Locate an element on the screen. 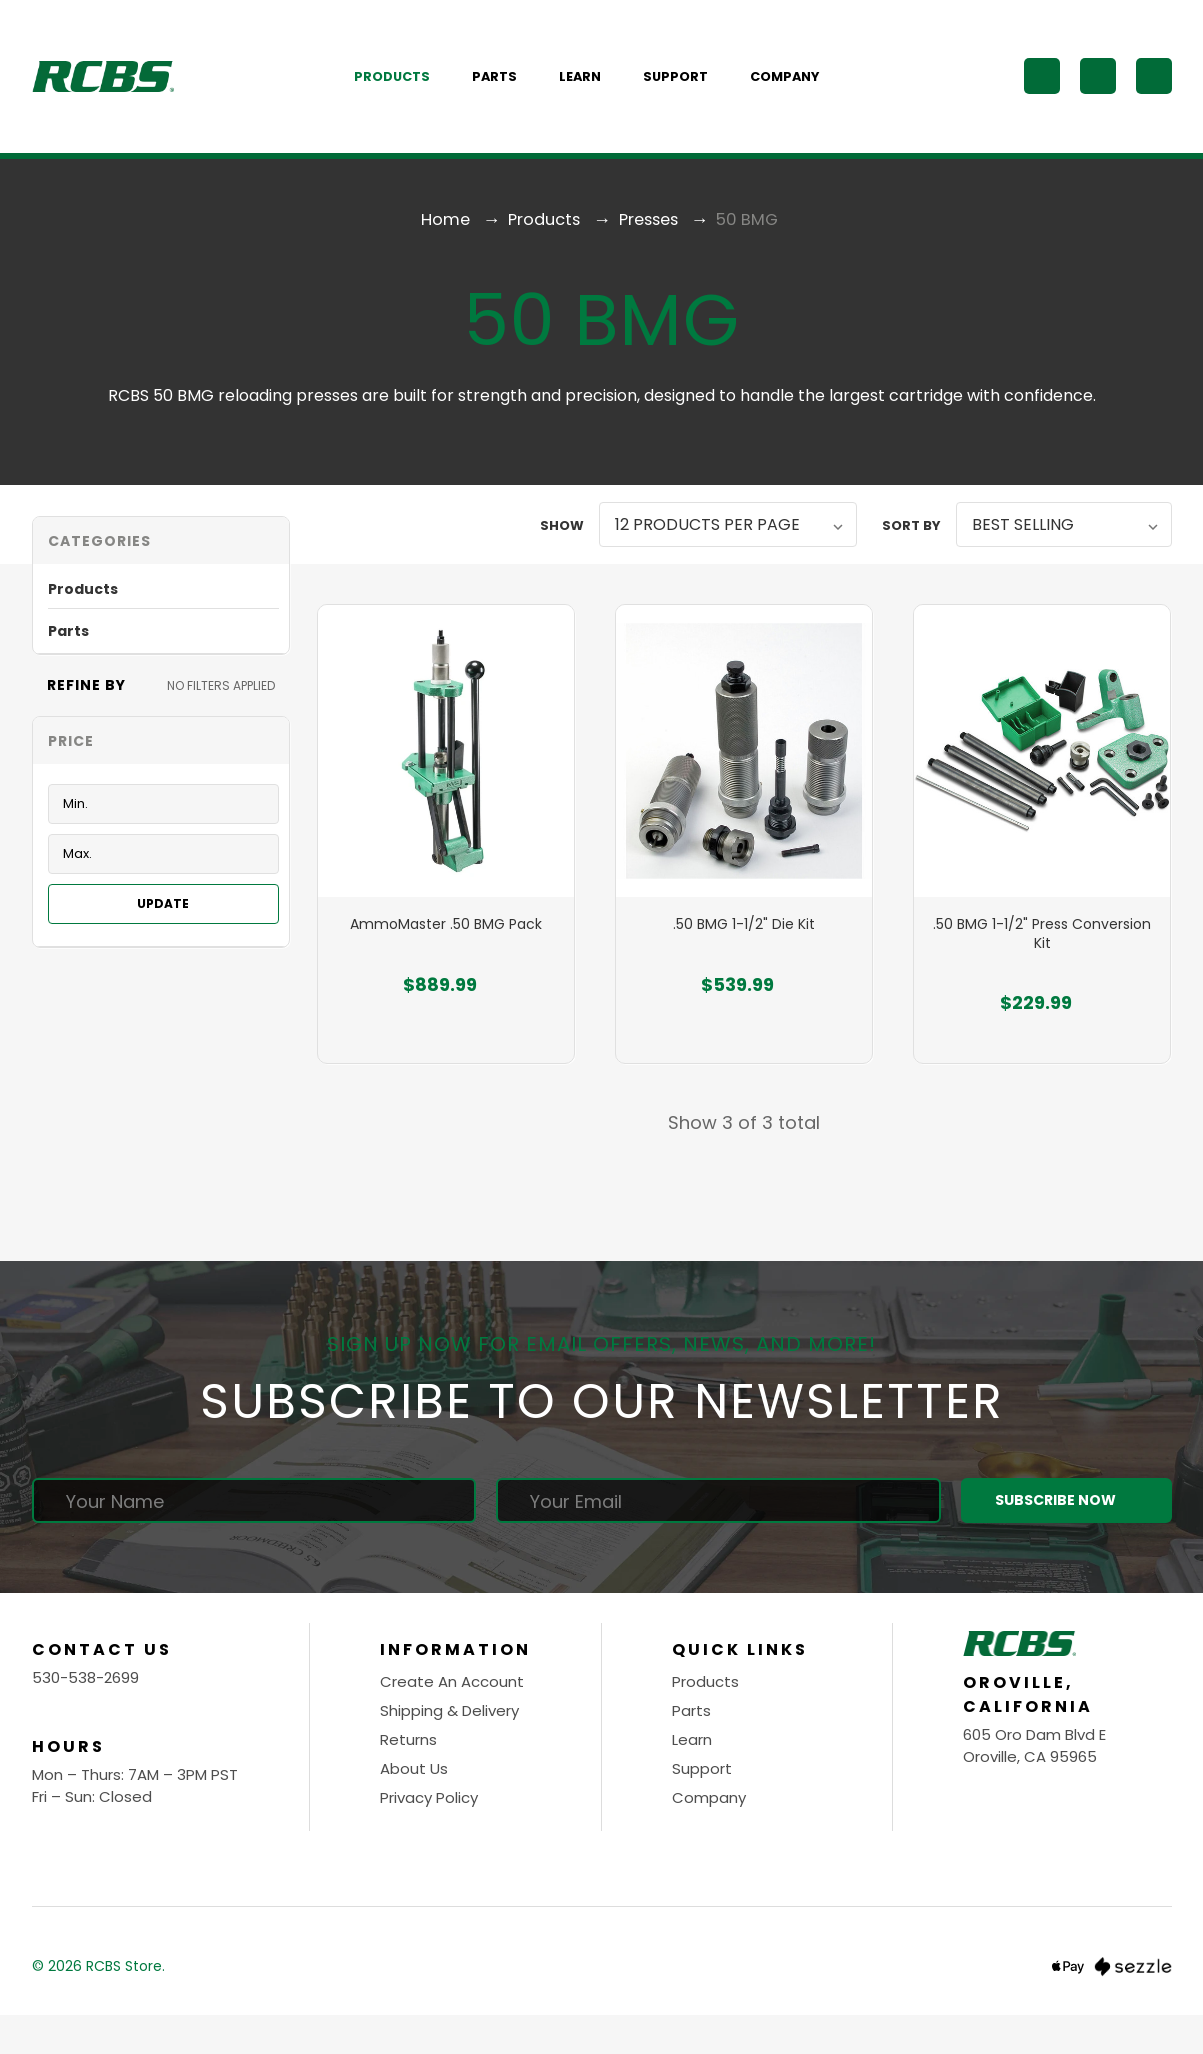  [Search] is located at coordinates (1042, 89).